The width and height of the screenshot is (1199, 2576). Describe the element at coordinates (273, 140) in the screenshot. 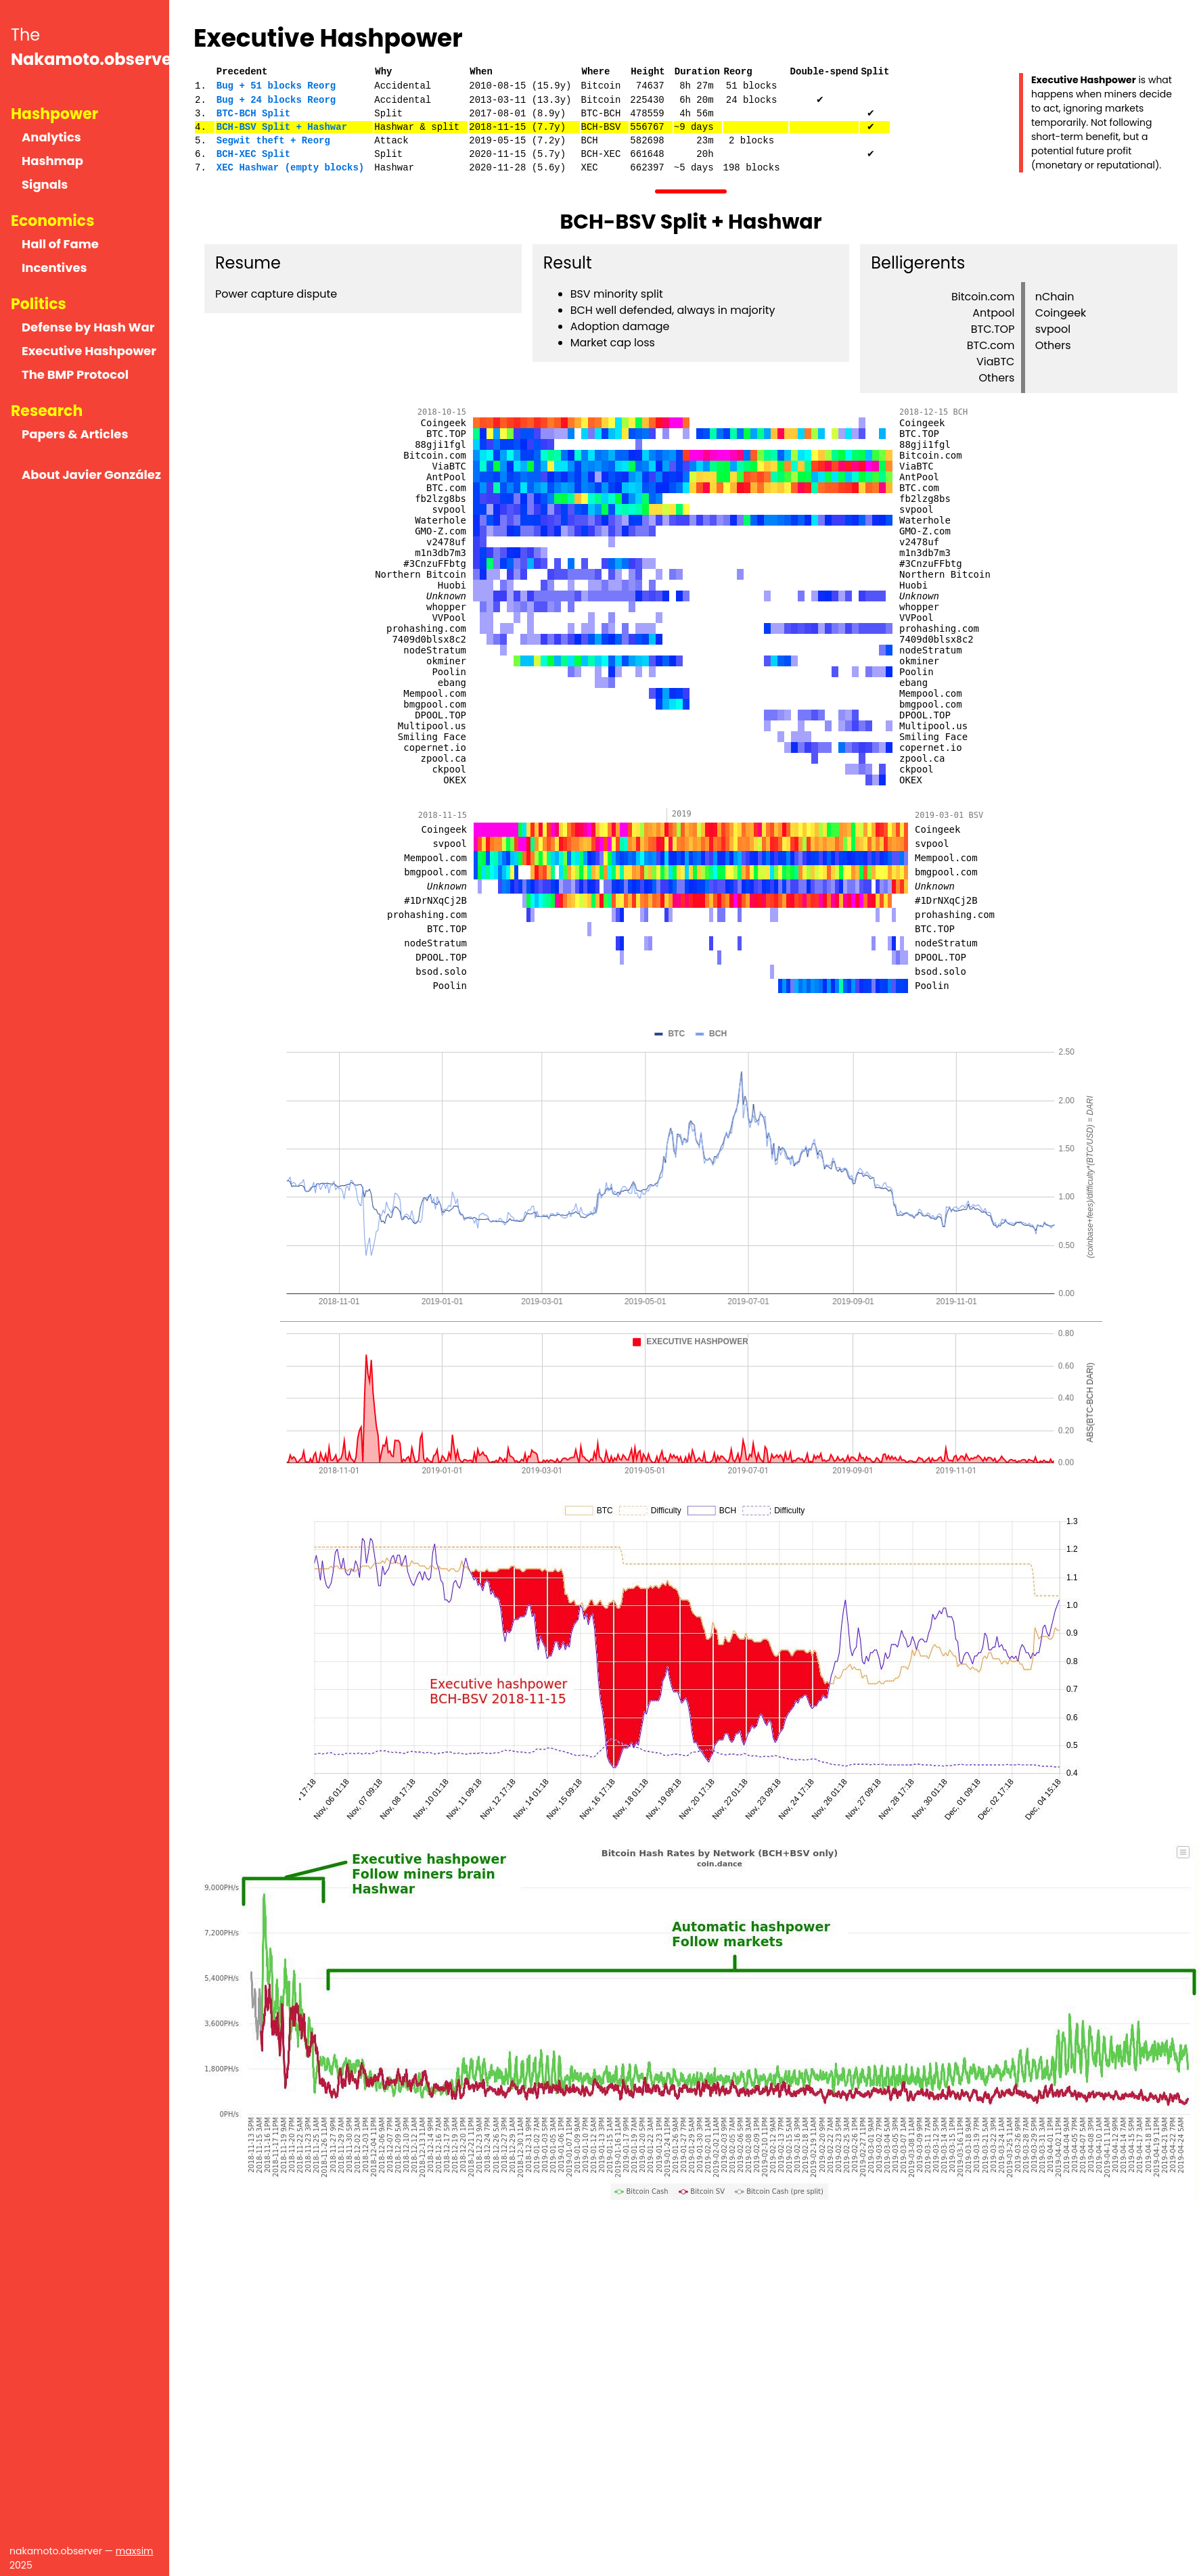

I see `Segwit theft + Reorg` at that location.